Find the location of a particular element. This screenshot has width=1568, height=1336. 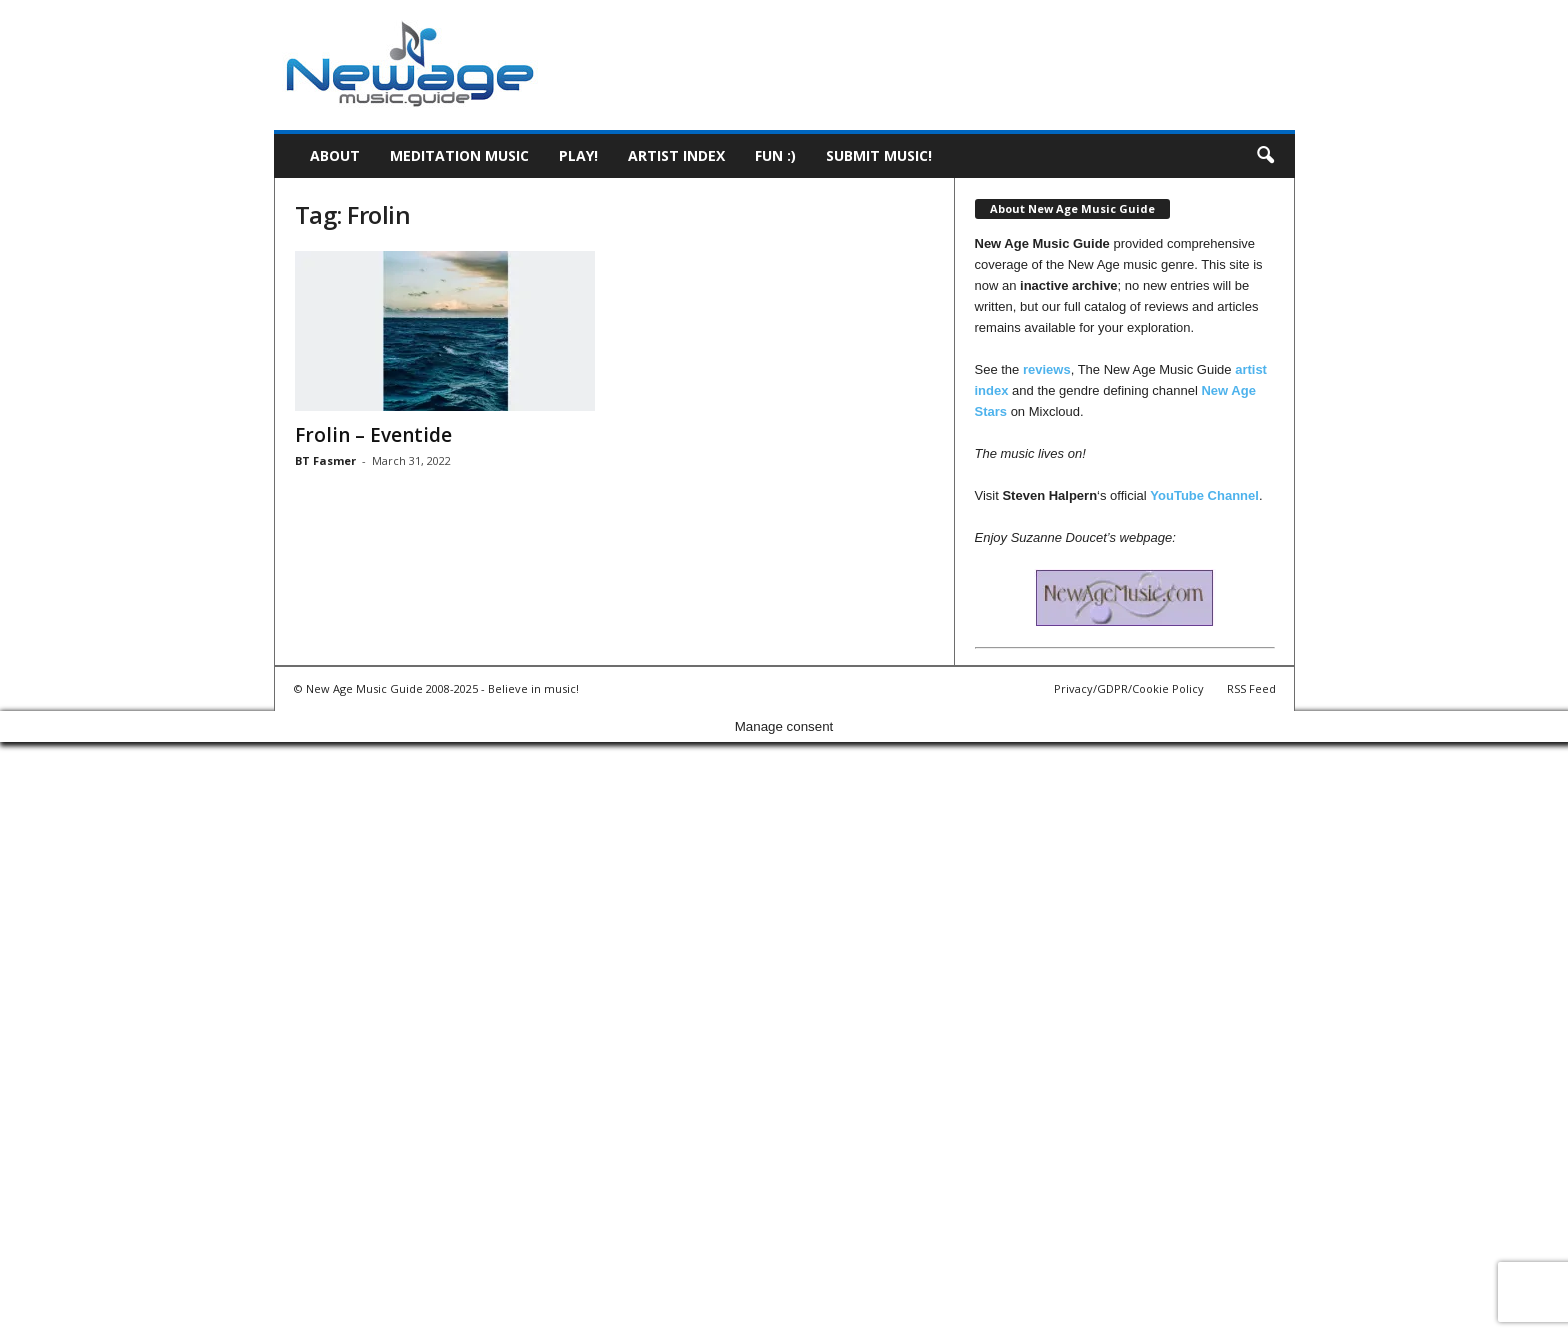

Play! is located at coordinates (578, 155).